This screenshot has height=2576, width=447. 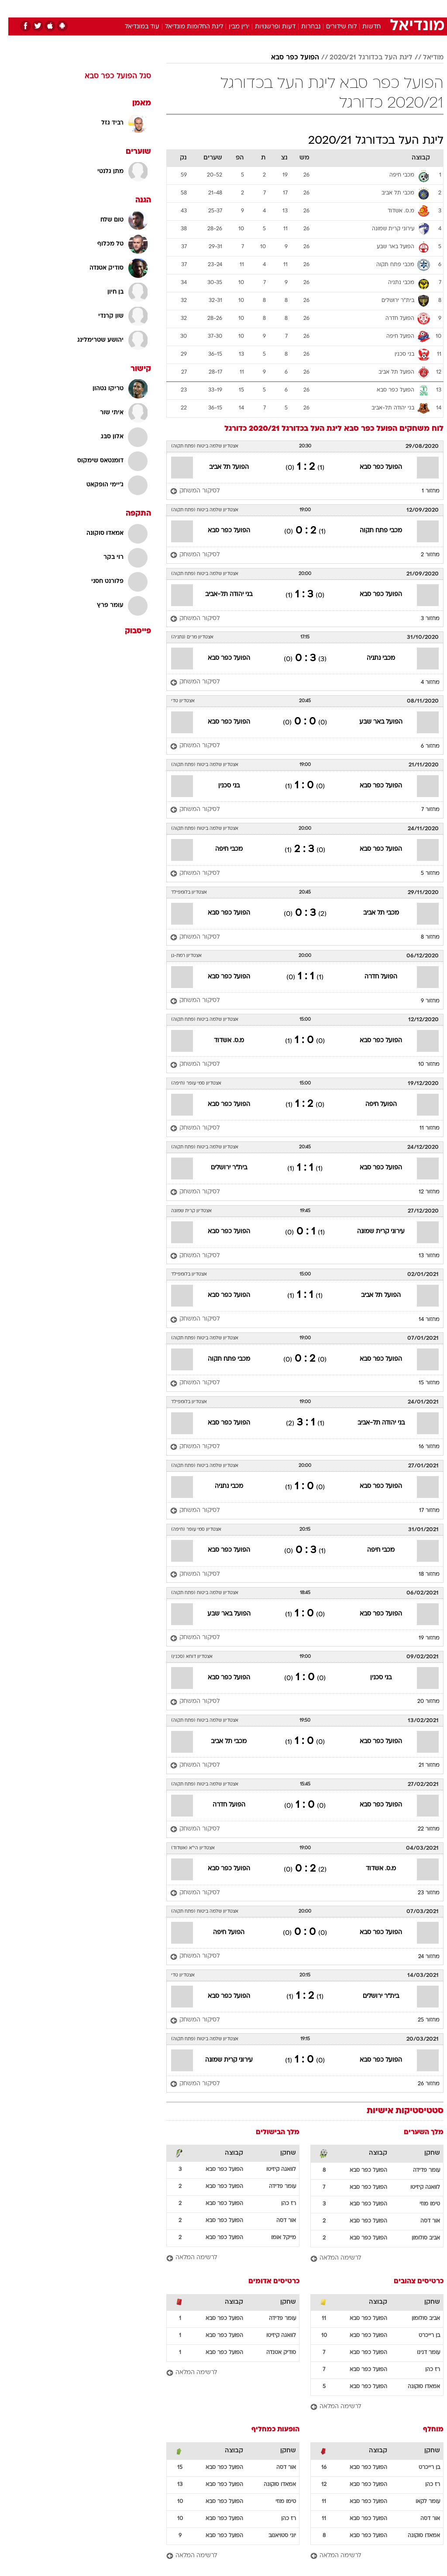 I want to click on מחזור 23, so click(x=420, y=1893).